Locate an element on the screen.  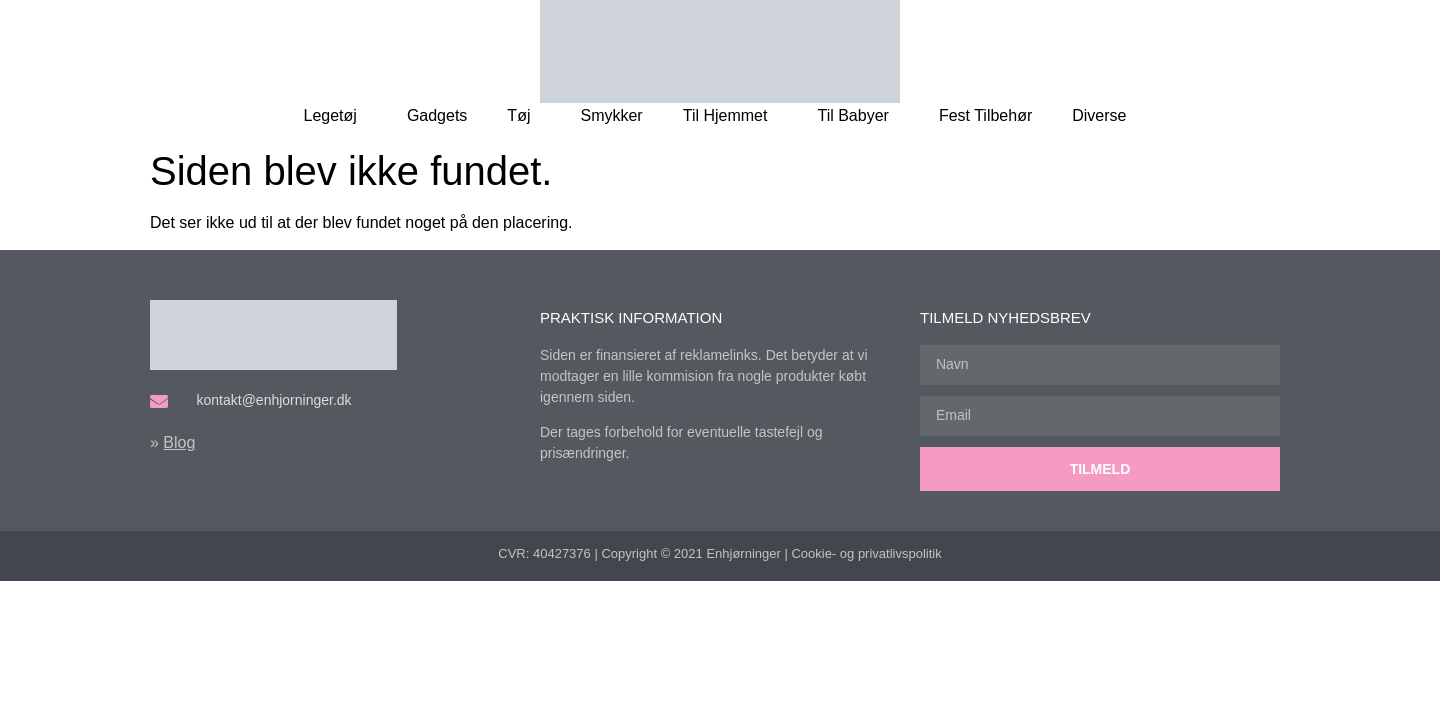
Gadgets is located at coordinates (437, 115).